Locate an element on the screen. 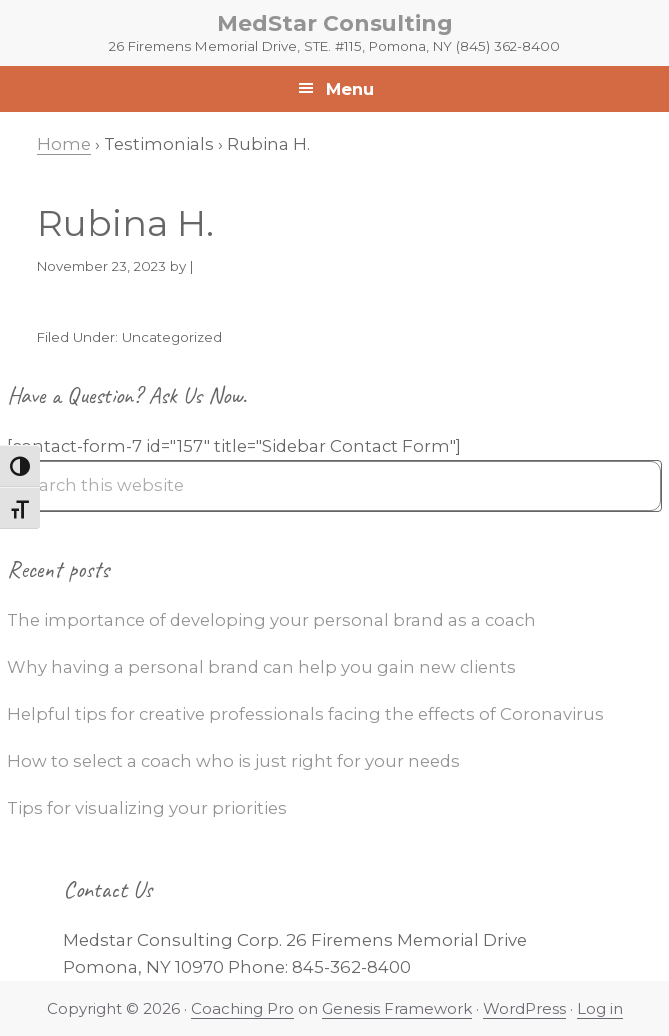 Image resolution: width=669 pixels, height=1036 pixels. Tips for visualizing your priorities is located at coordinates (147, 808).